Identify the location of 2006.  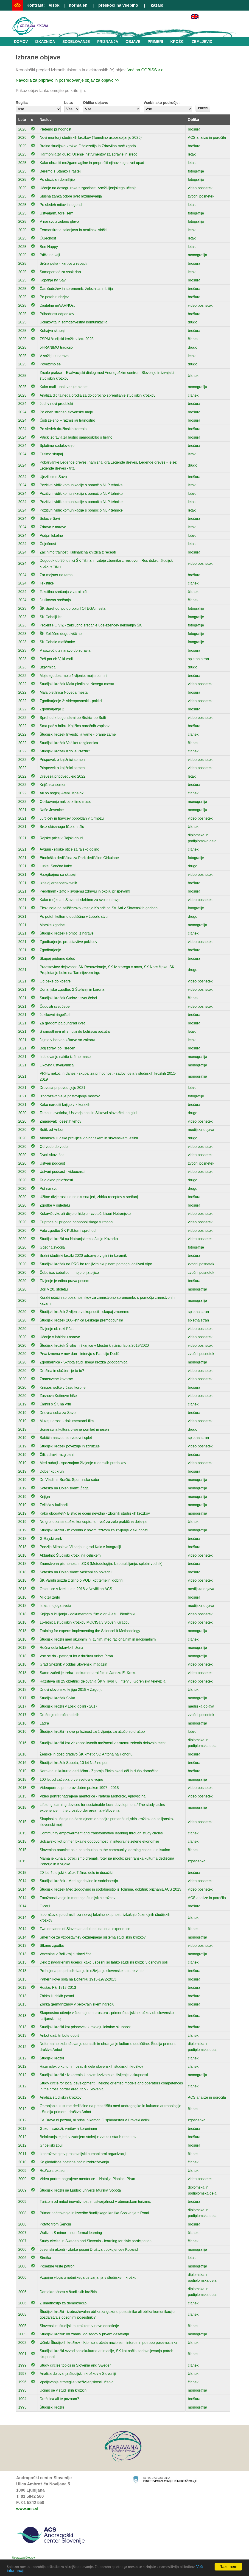
(22, 2249).